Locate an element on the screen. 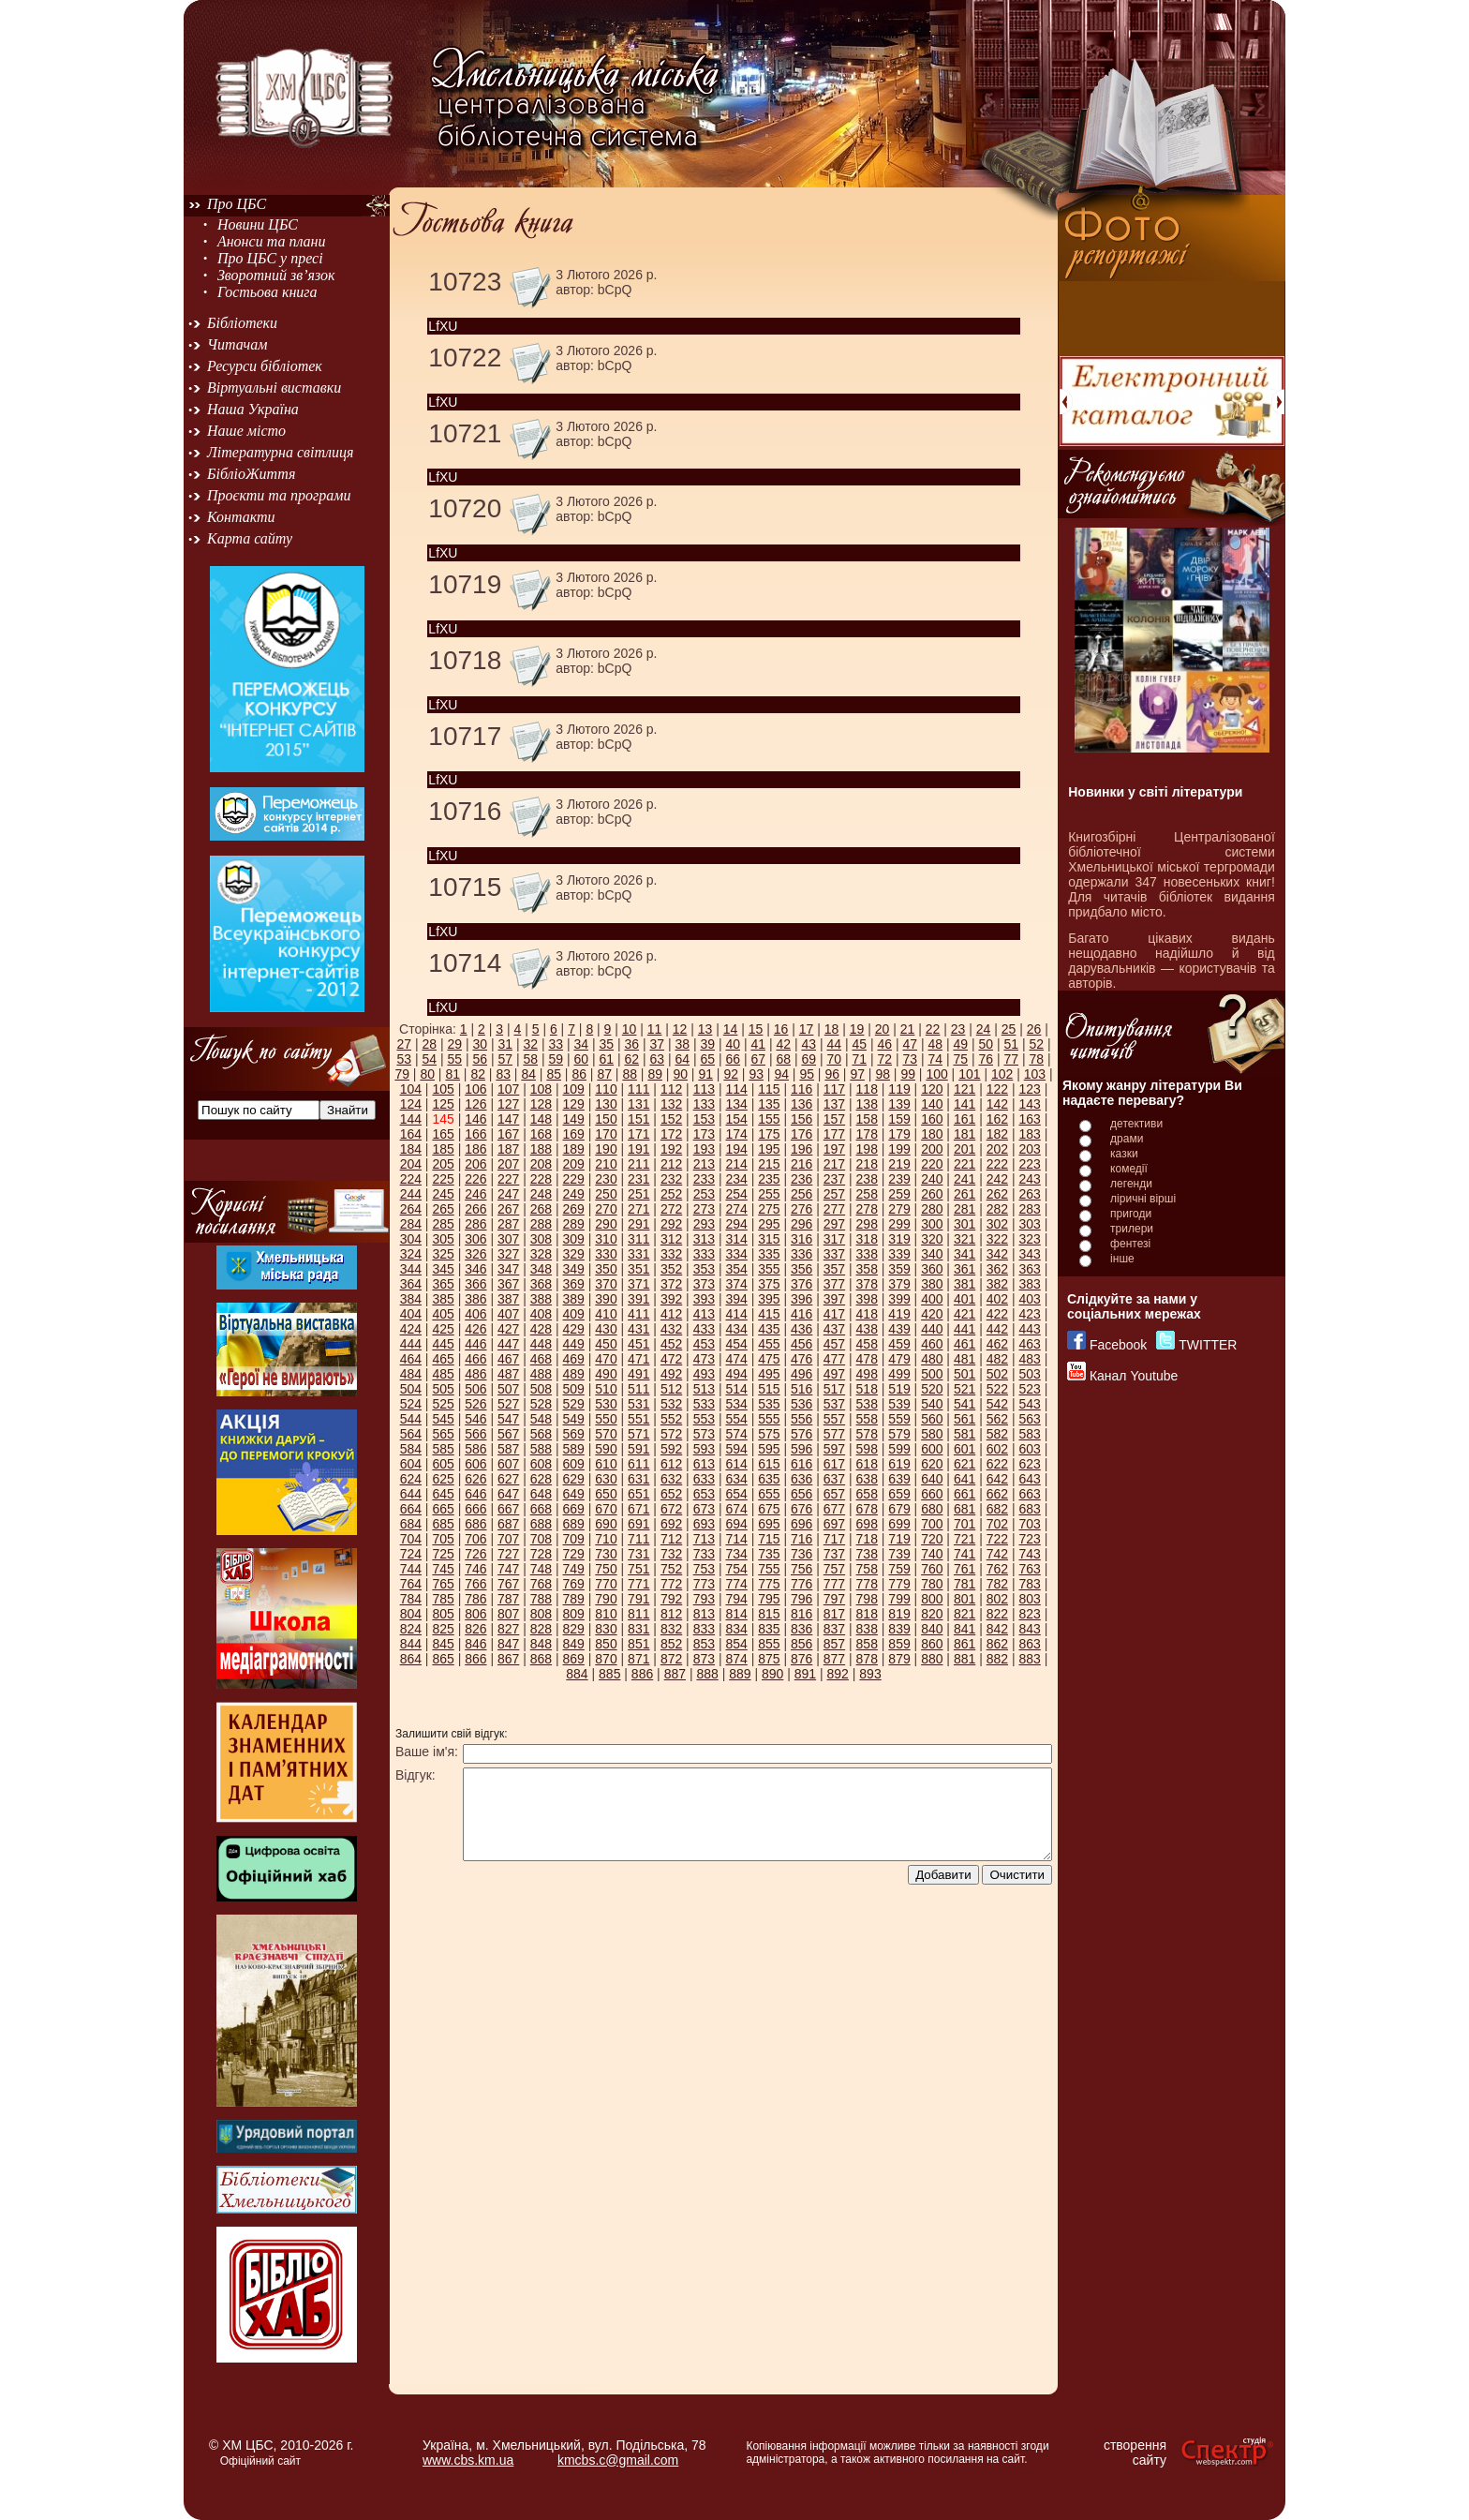  711 is located at coordinates (638, 1538).